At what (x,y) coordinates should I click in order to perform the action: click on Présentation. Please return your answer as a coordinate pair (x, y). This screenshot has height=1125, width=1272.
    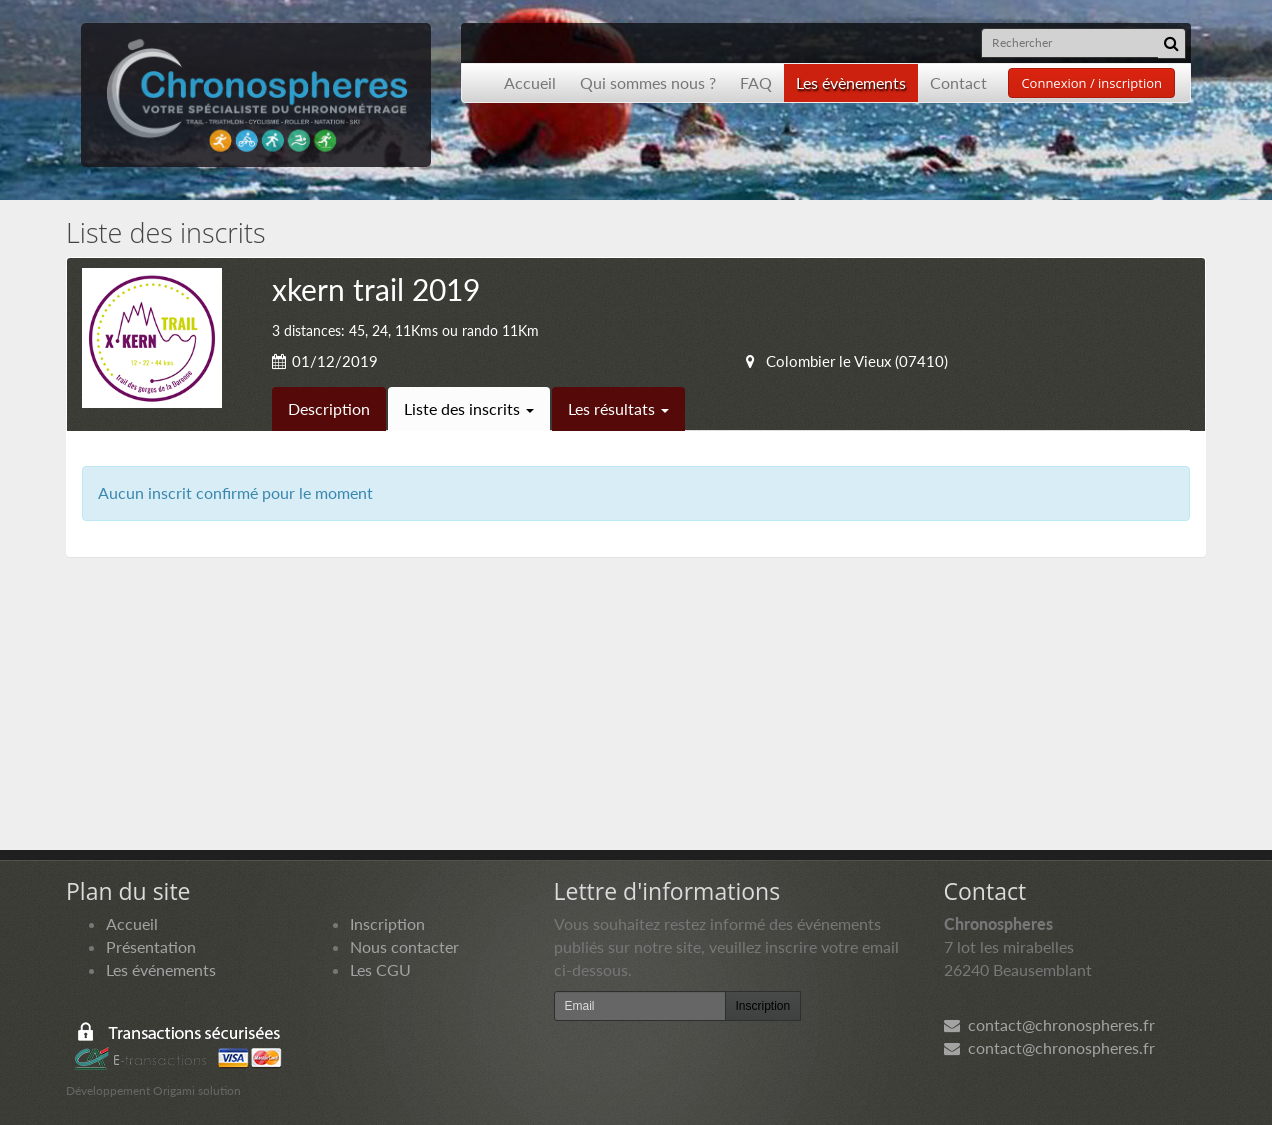
    Looking at the image, I should click on (151, 946).